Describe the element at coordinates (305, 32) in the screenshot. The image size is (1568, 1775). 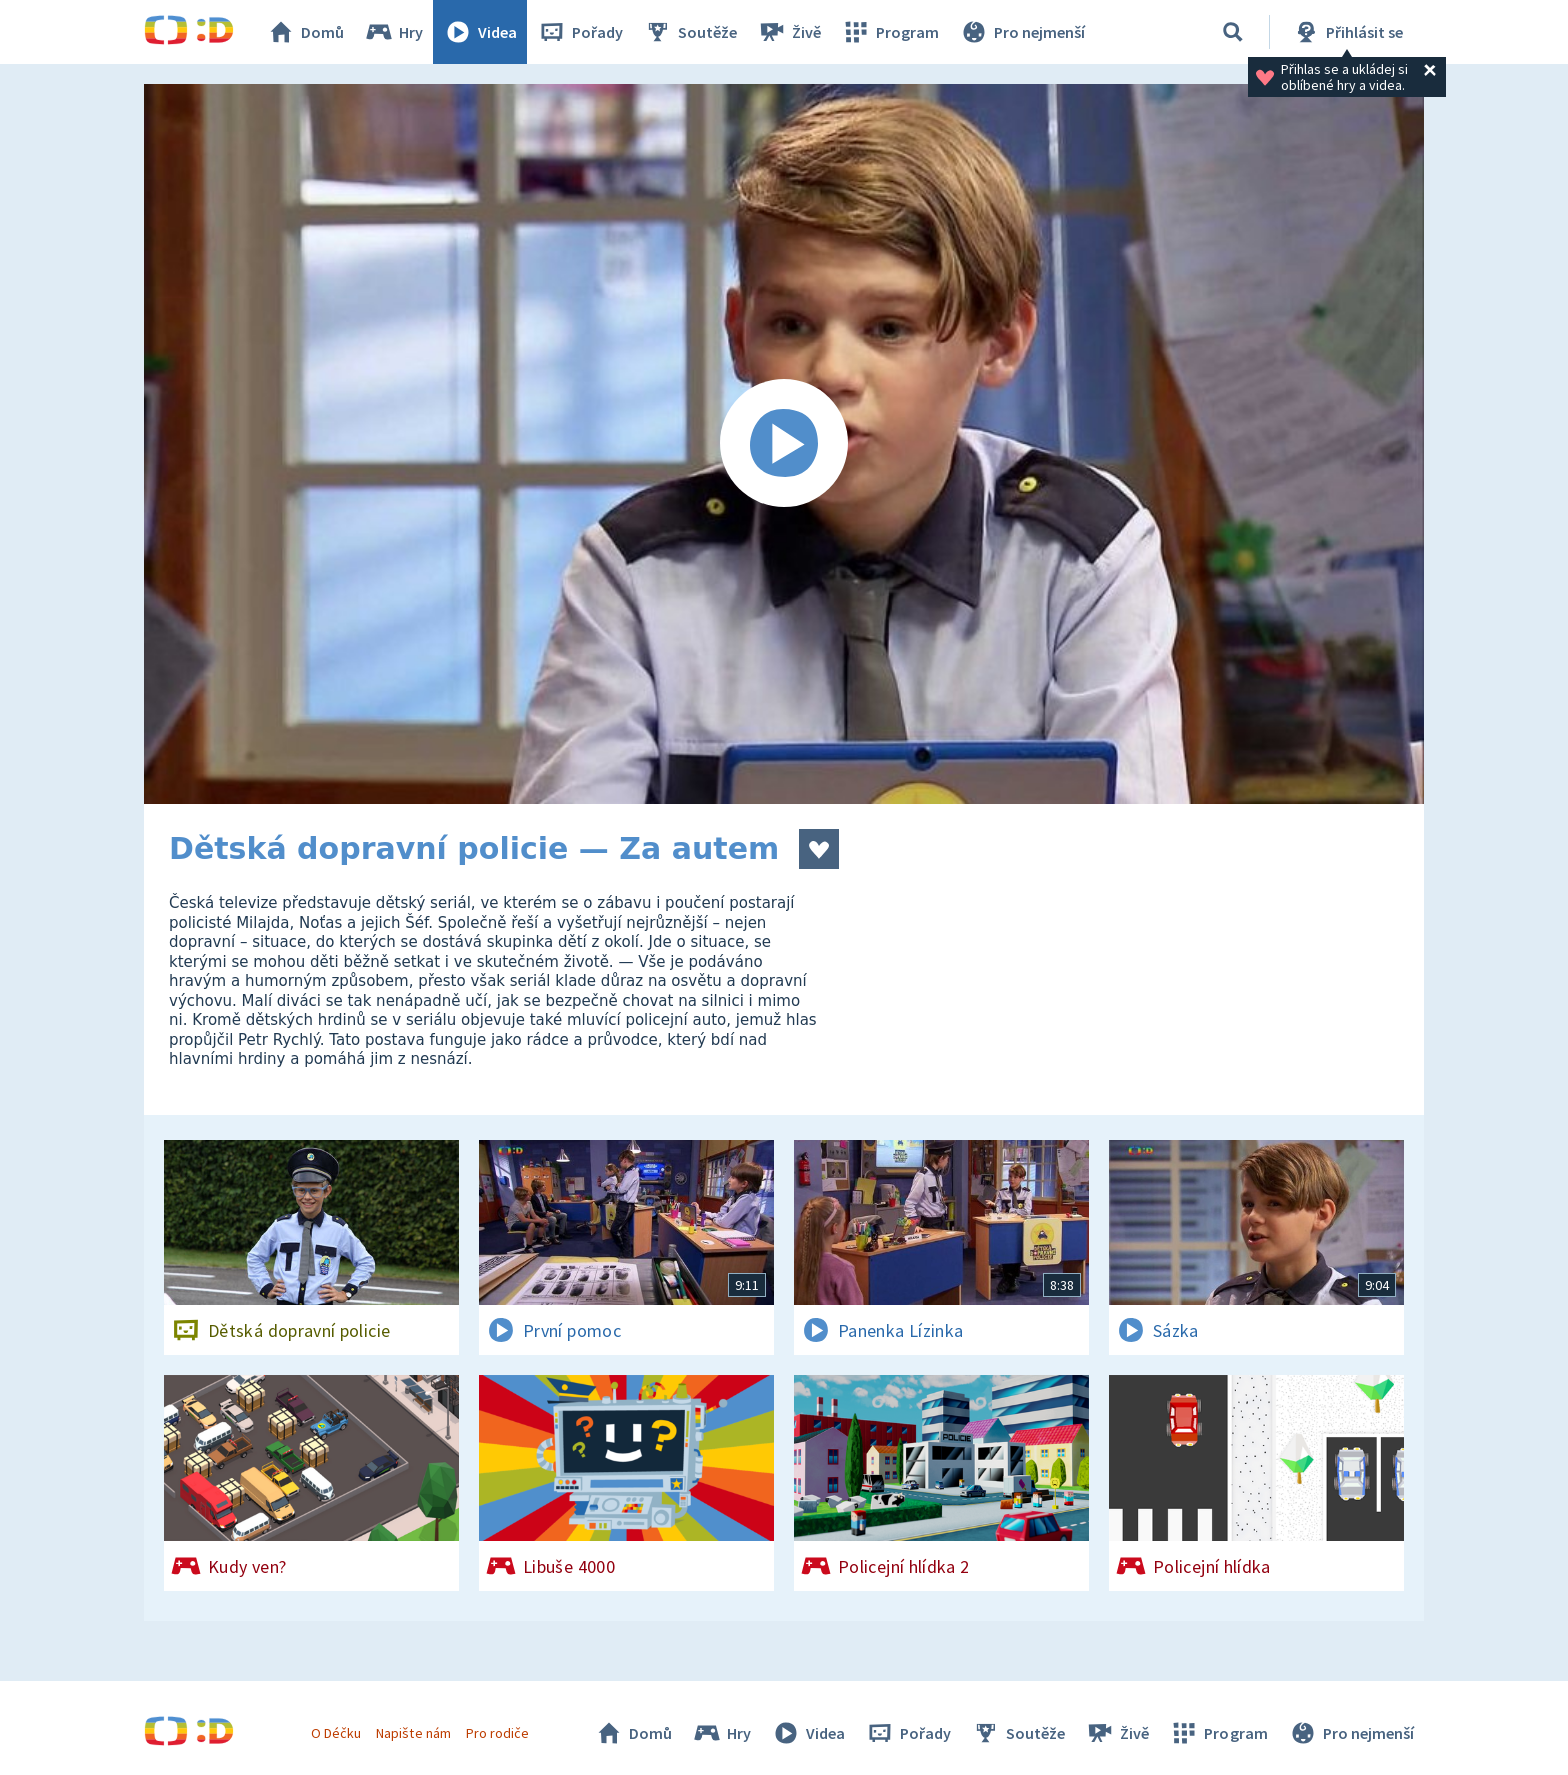
I see `Domů` at that location.